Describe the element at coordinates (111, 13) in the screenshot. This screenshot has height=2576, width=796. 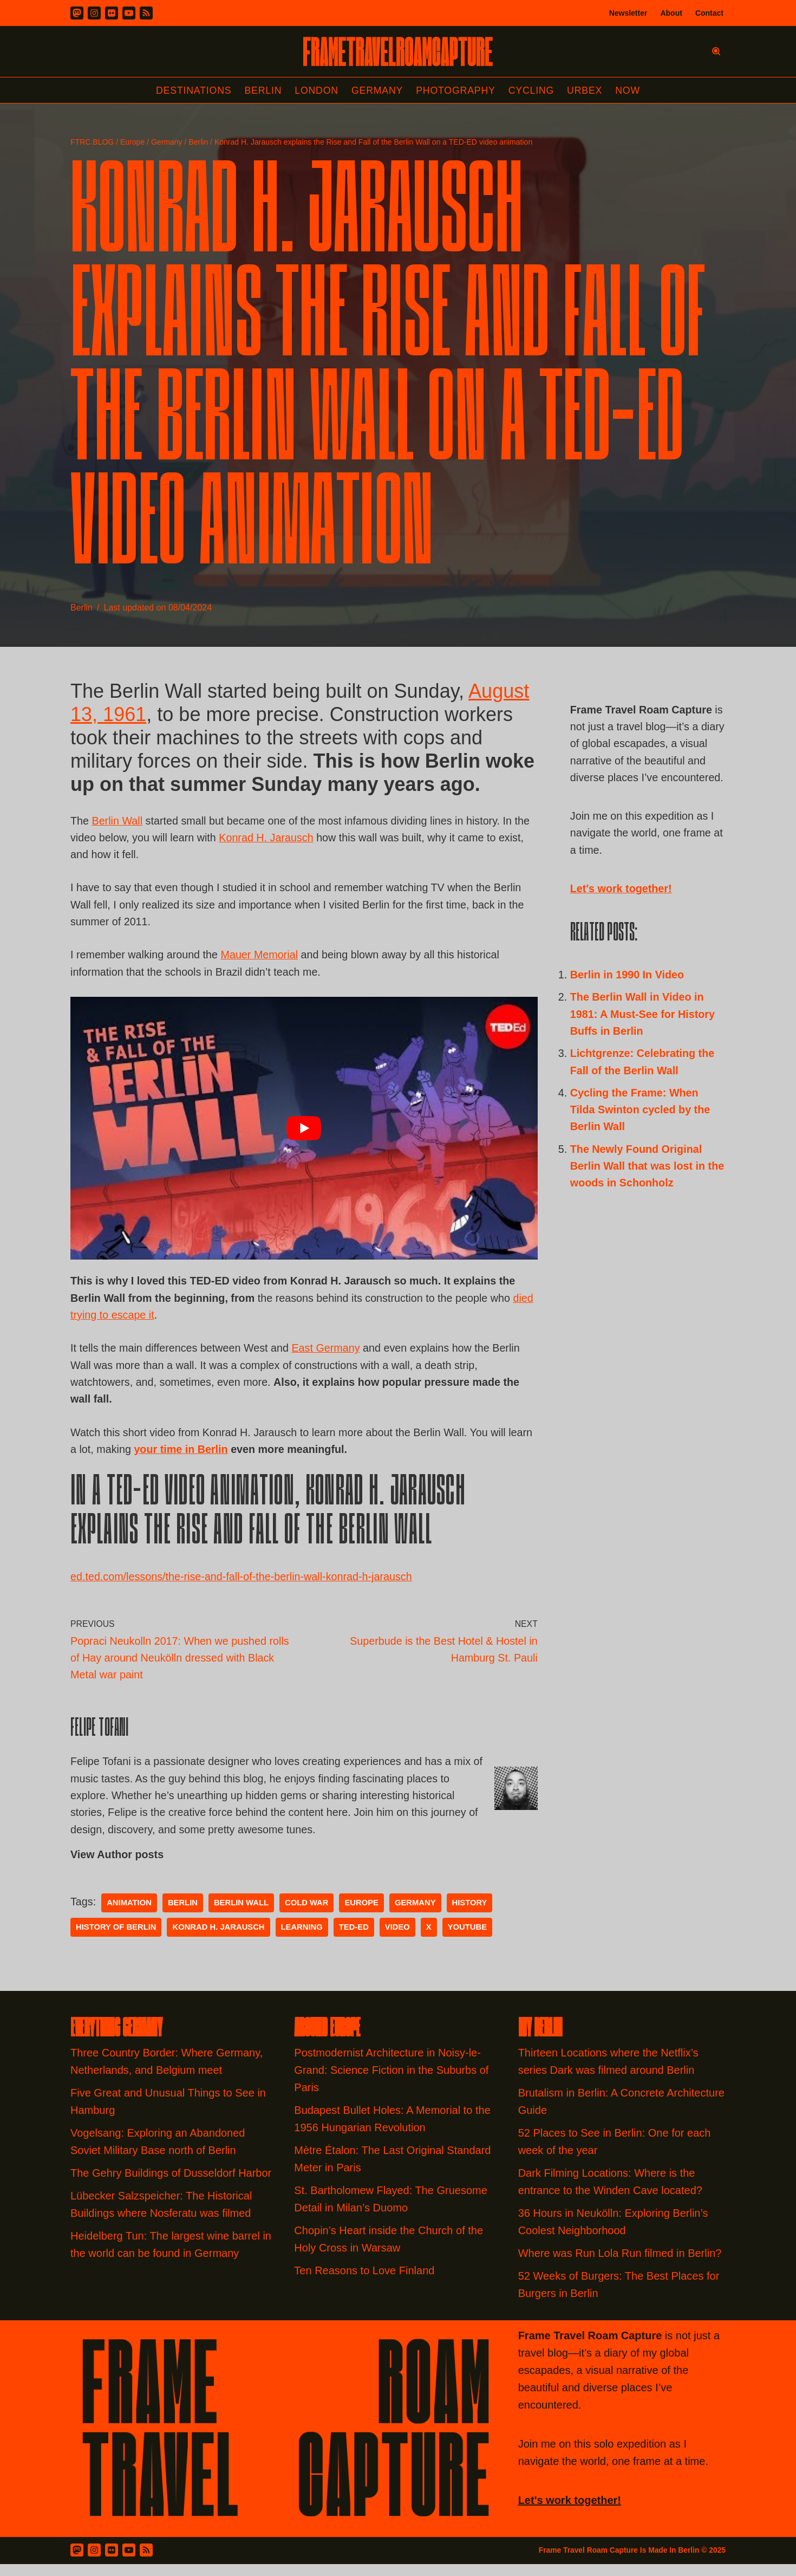
I see `[Flickr]` at that location.